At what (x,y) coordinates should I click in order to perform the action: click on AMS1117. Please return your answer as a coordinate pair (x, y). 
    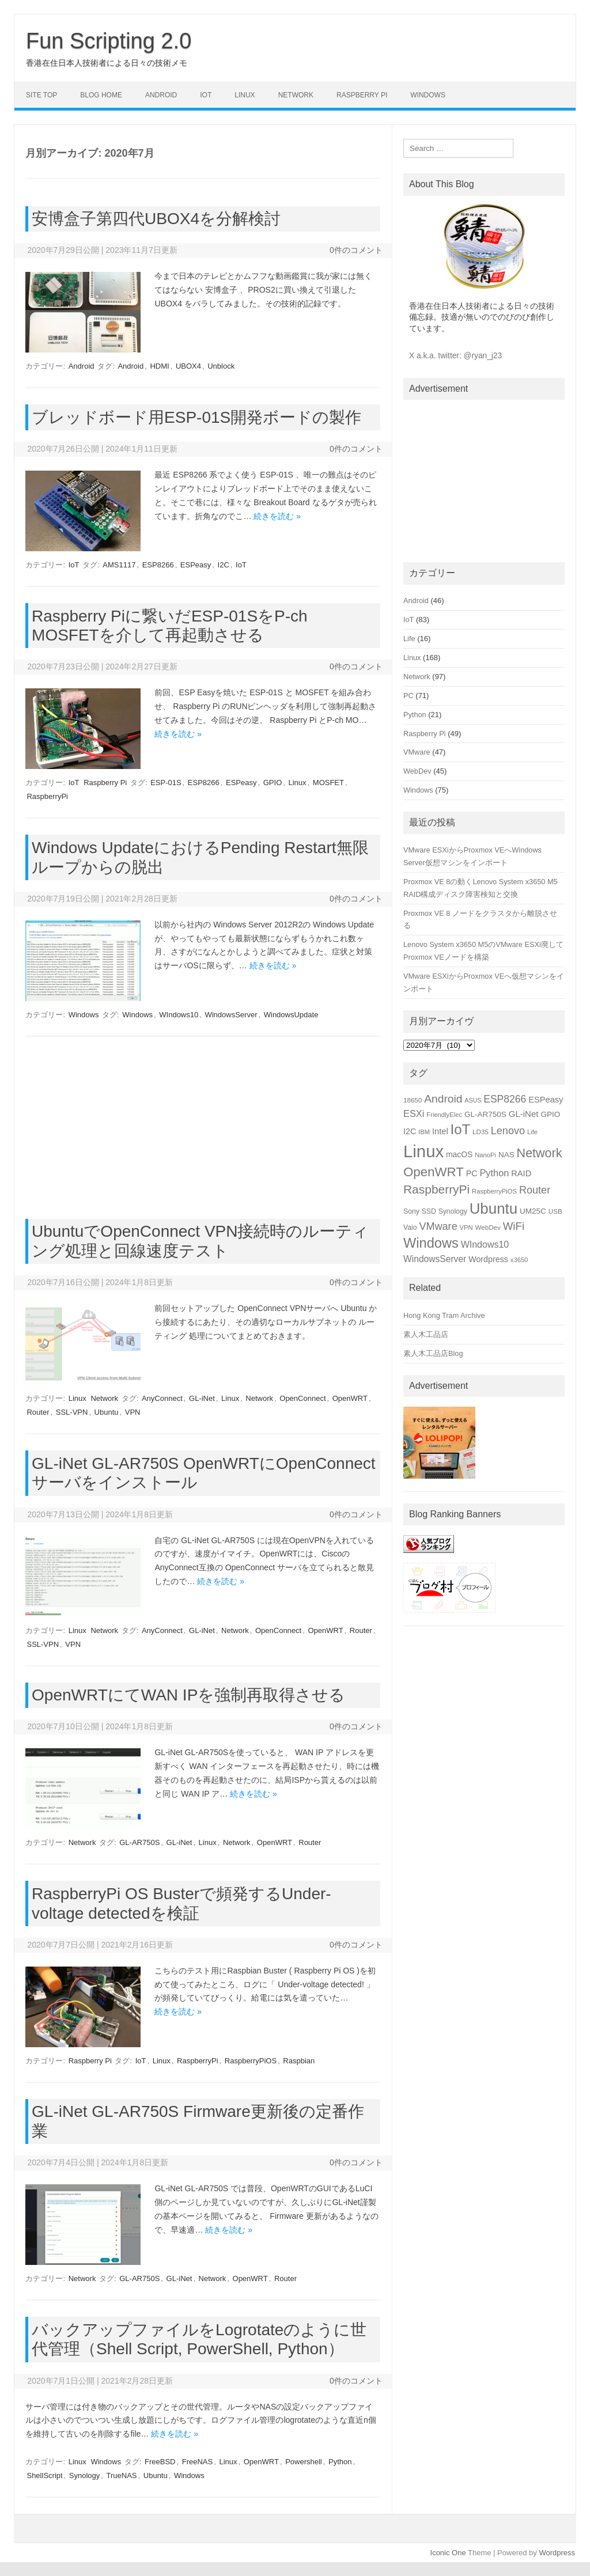
    Looking at the image, I should click on (119, 564).